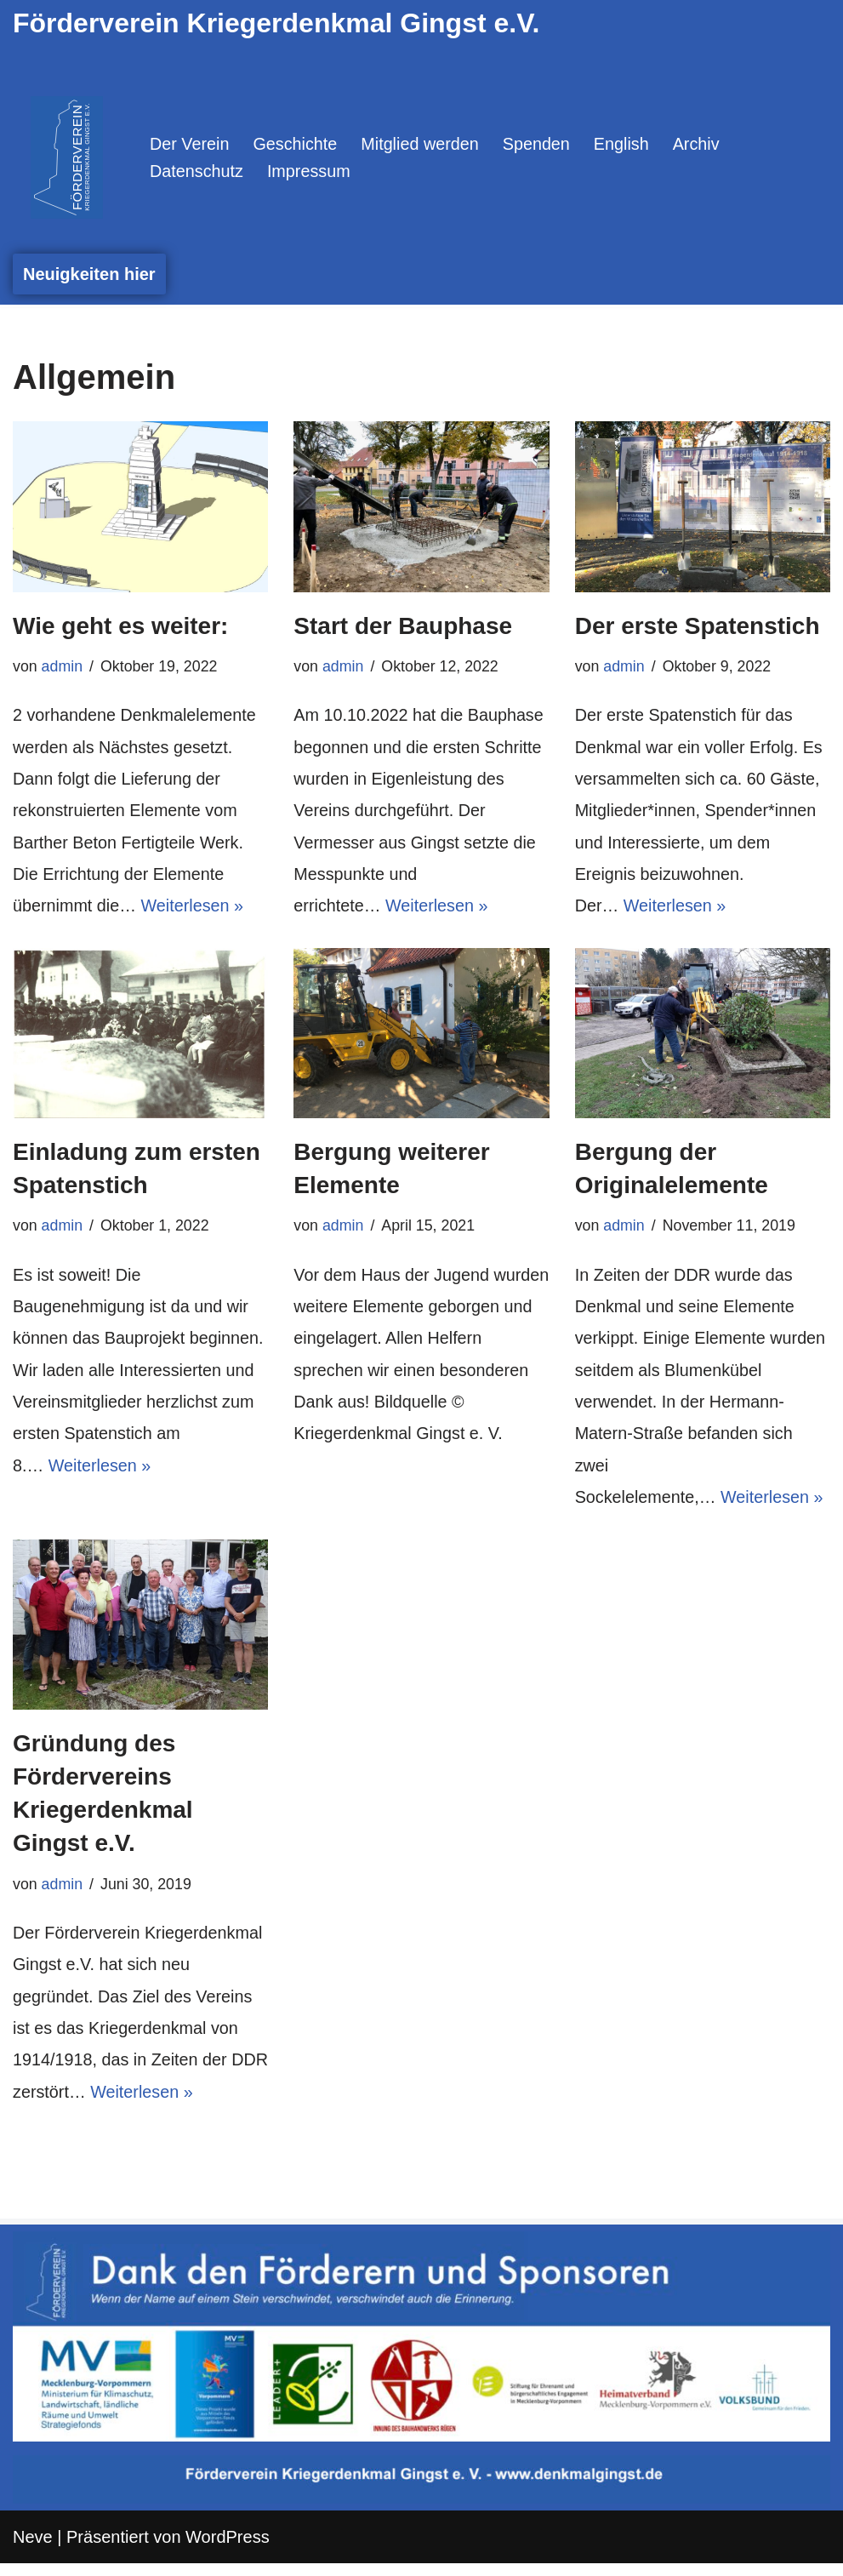 Image resolution: width=843 pixels, height=2576 pixels. What do you see at coordinates (626, 143) in the screenshot?
I see `English` at bounding box center [626, 143].